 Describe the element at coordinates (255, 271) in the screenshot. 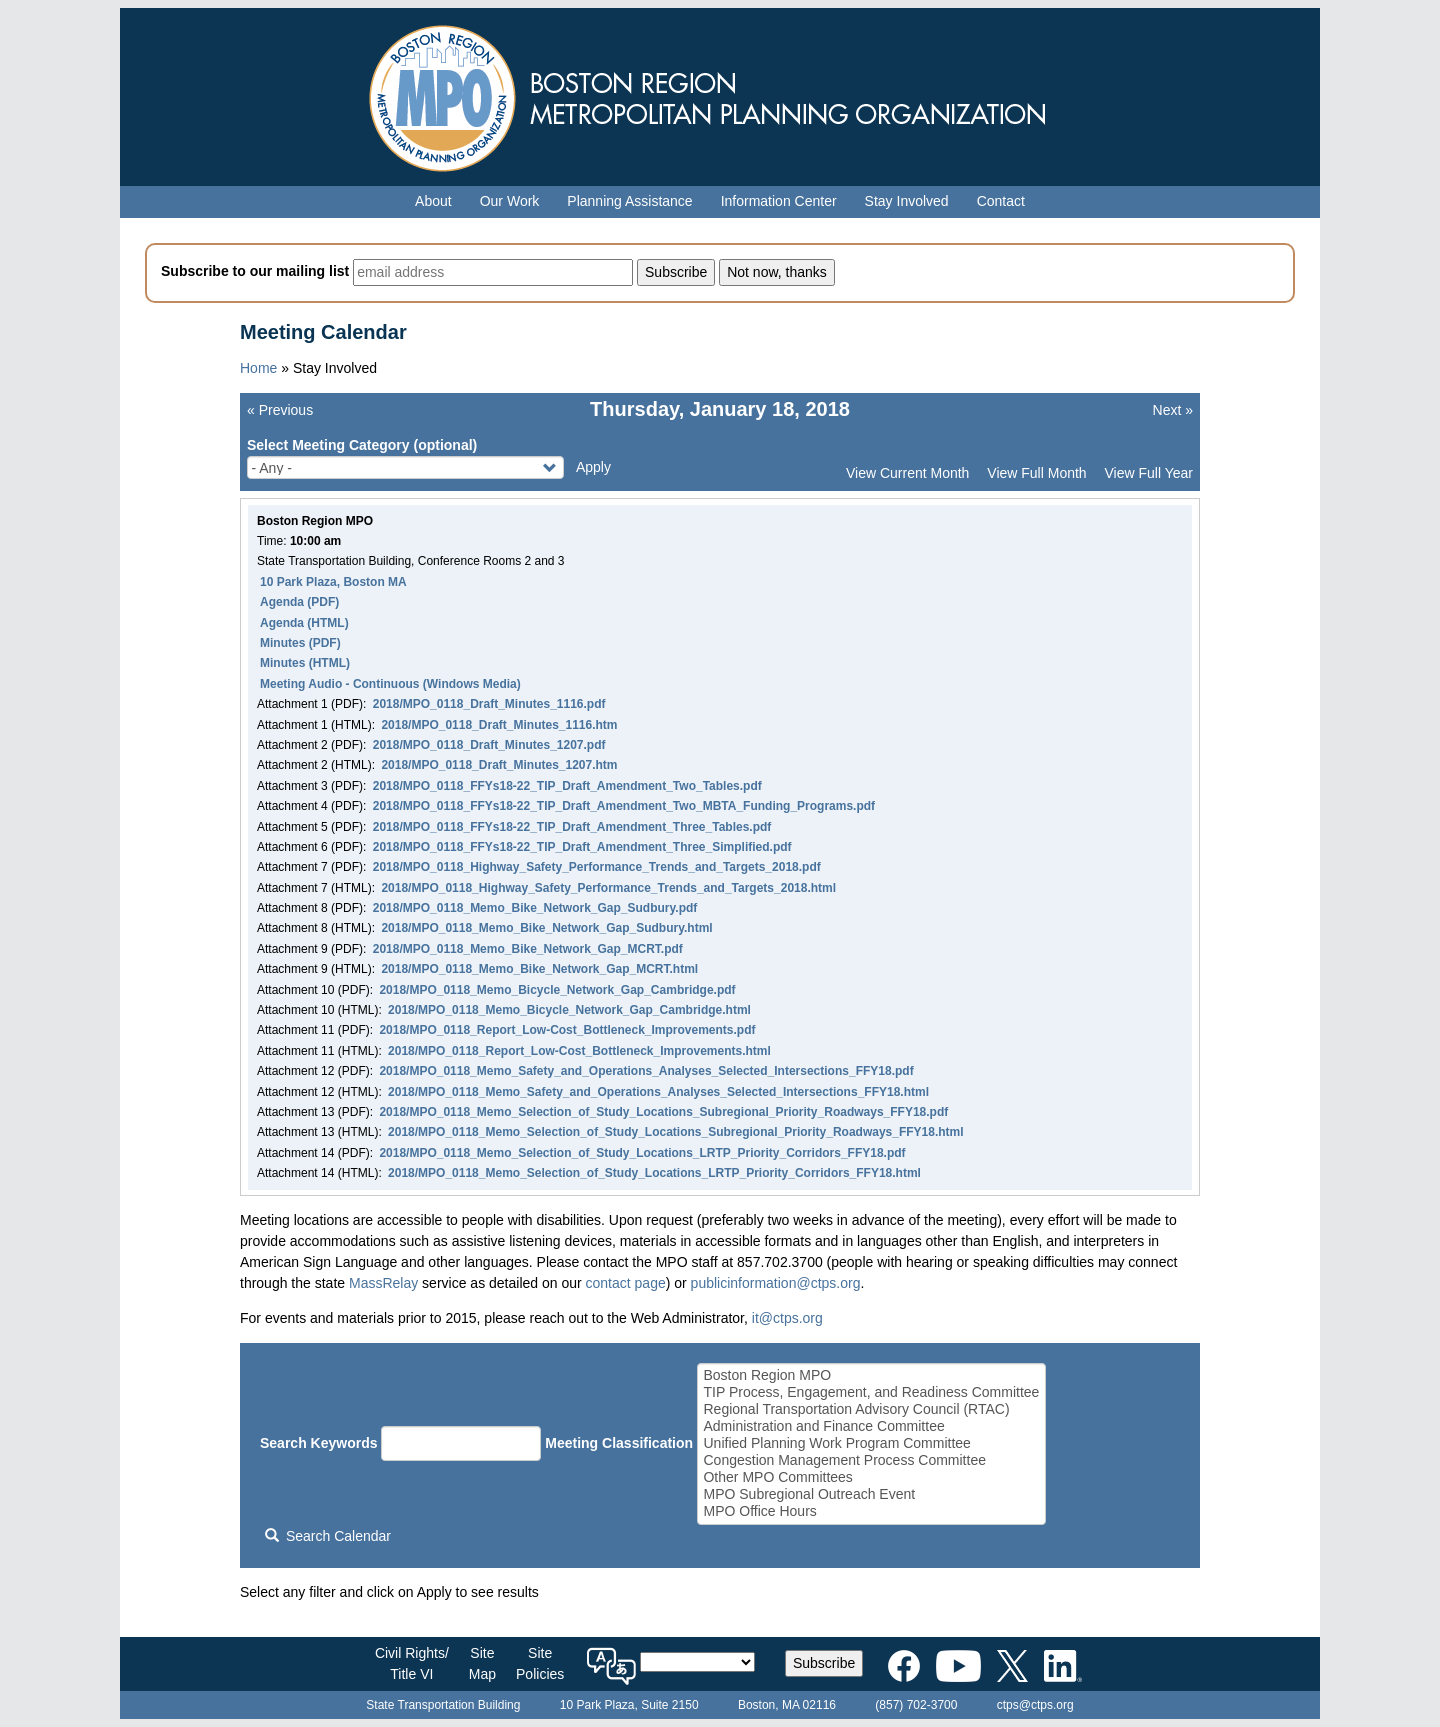

I see `Subscribe to our mailing list` at that location.